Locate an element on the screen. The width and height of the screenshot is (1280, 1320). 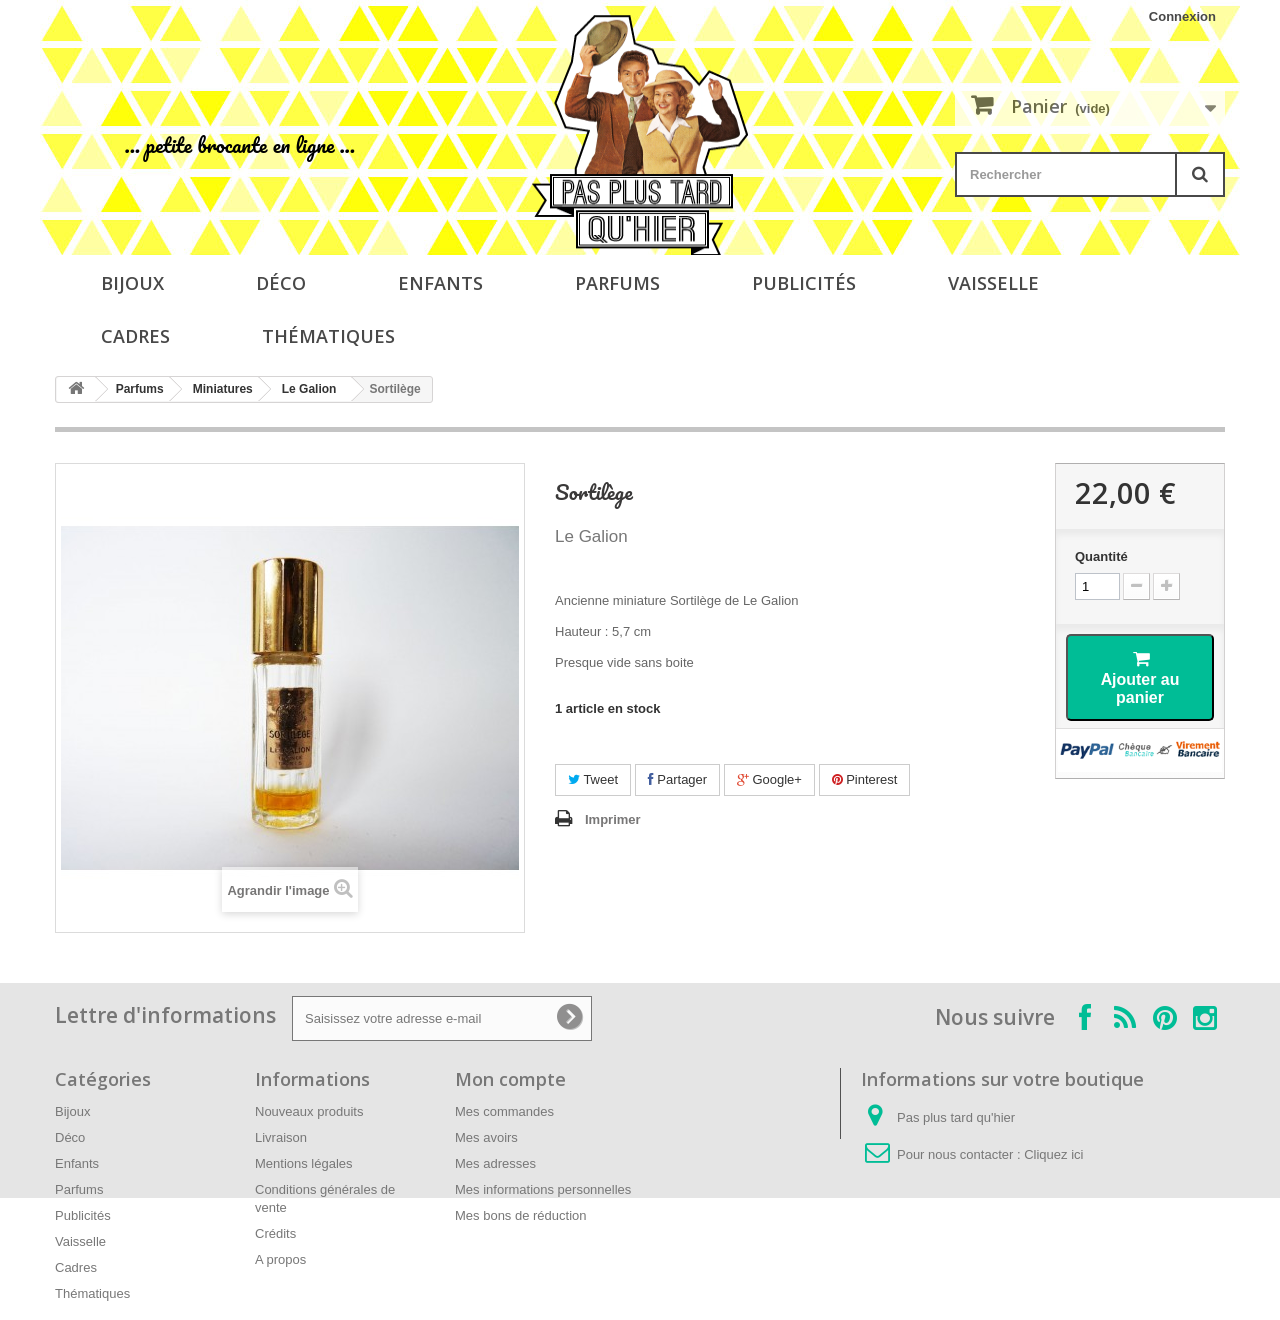
Cadres is located at coordinates (135, 336).